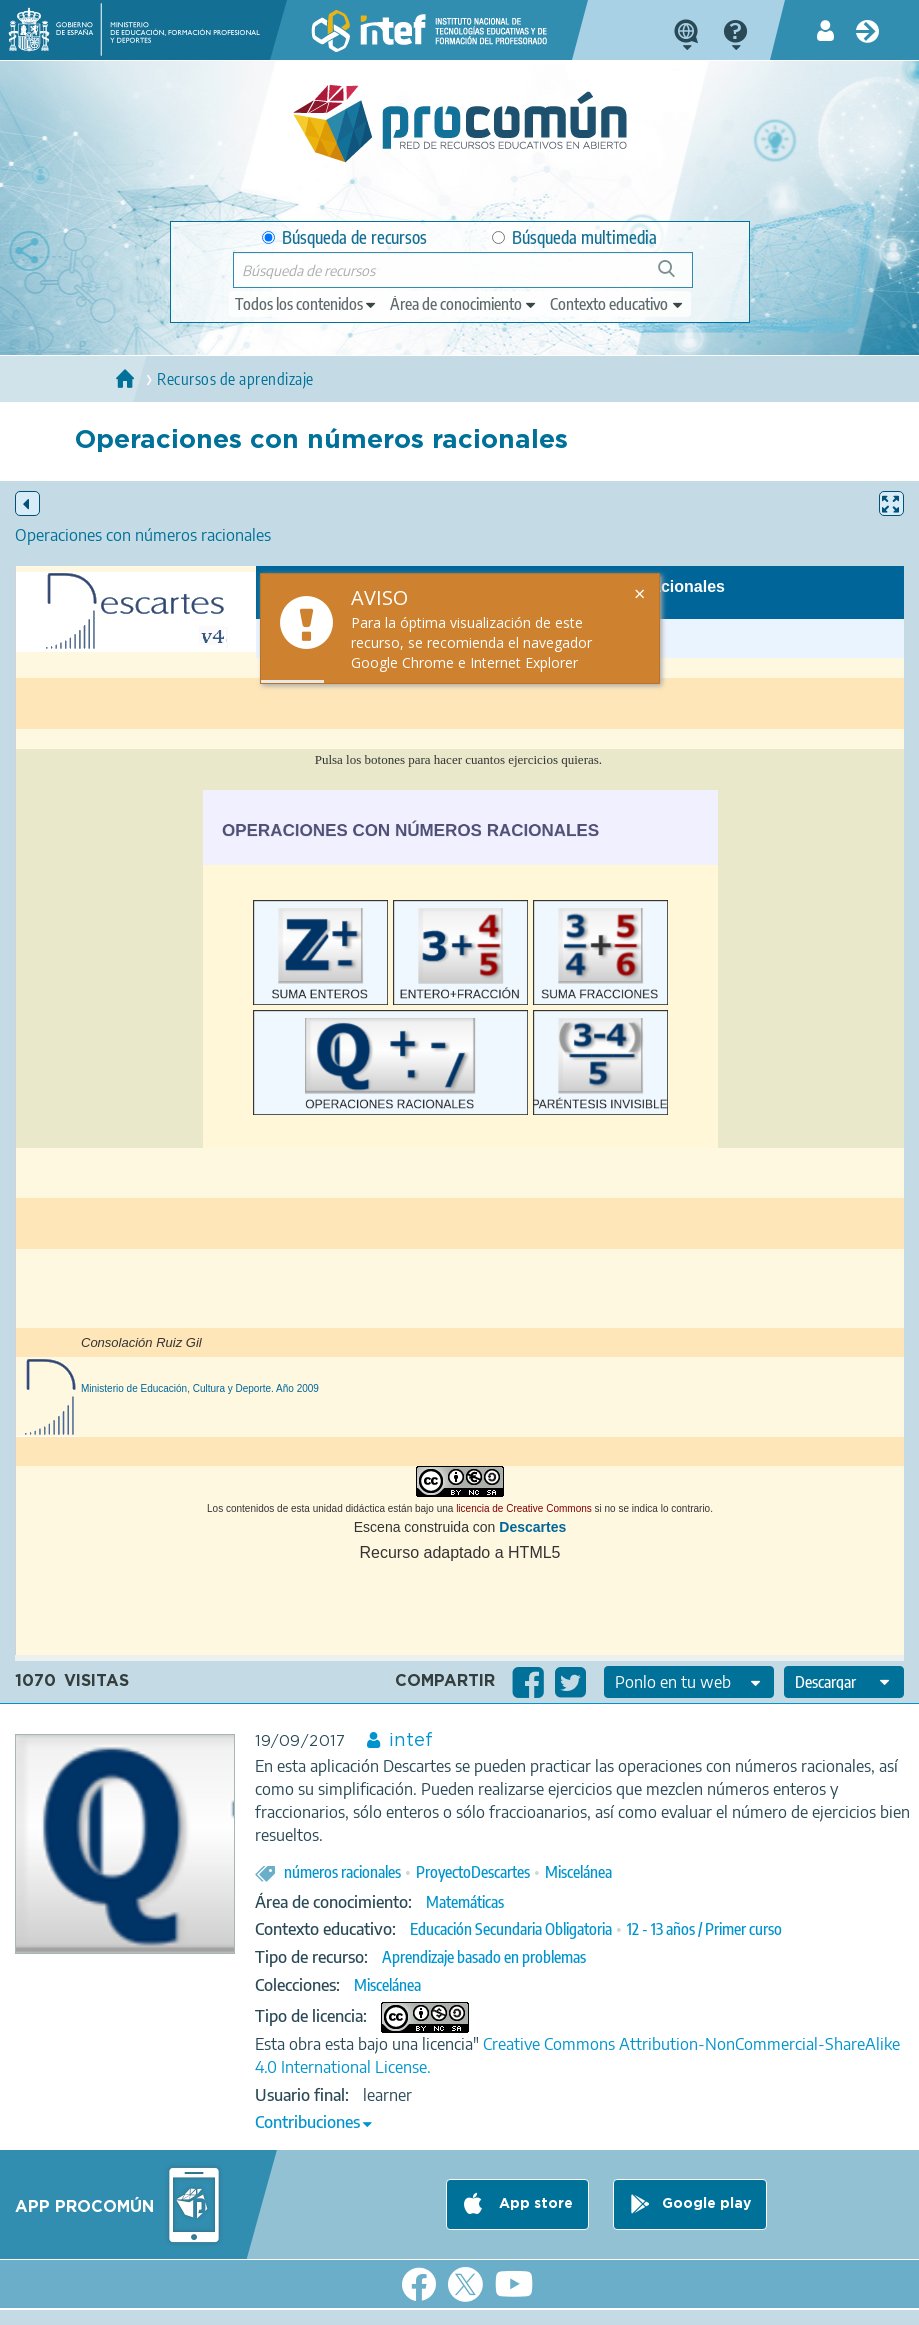 Image resolution: width=919 pixels, height=2325 pixels. I want to click on Búsqueda, so click(677, 276).